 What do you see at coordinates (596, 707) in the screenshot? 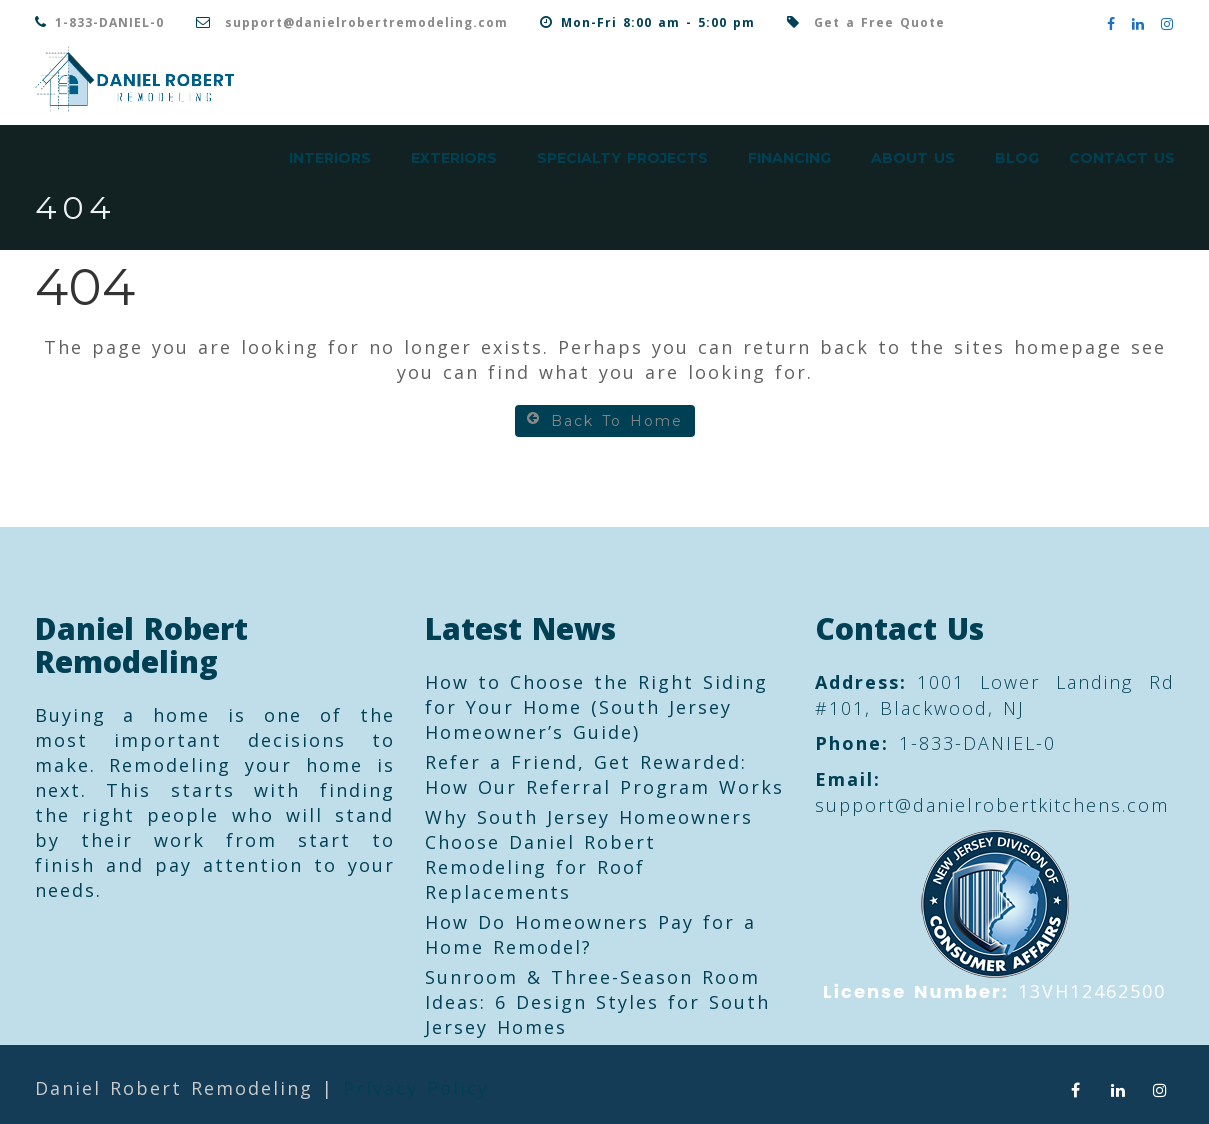
I see `How to Choose the Right Siding for Your Home (South Jersey Homeowner’s Guide)` at bounding box center [596, 707].